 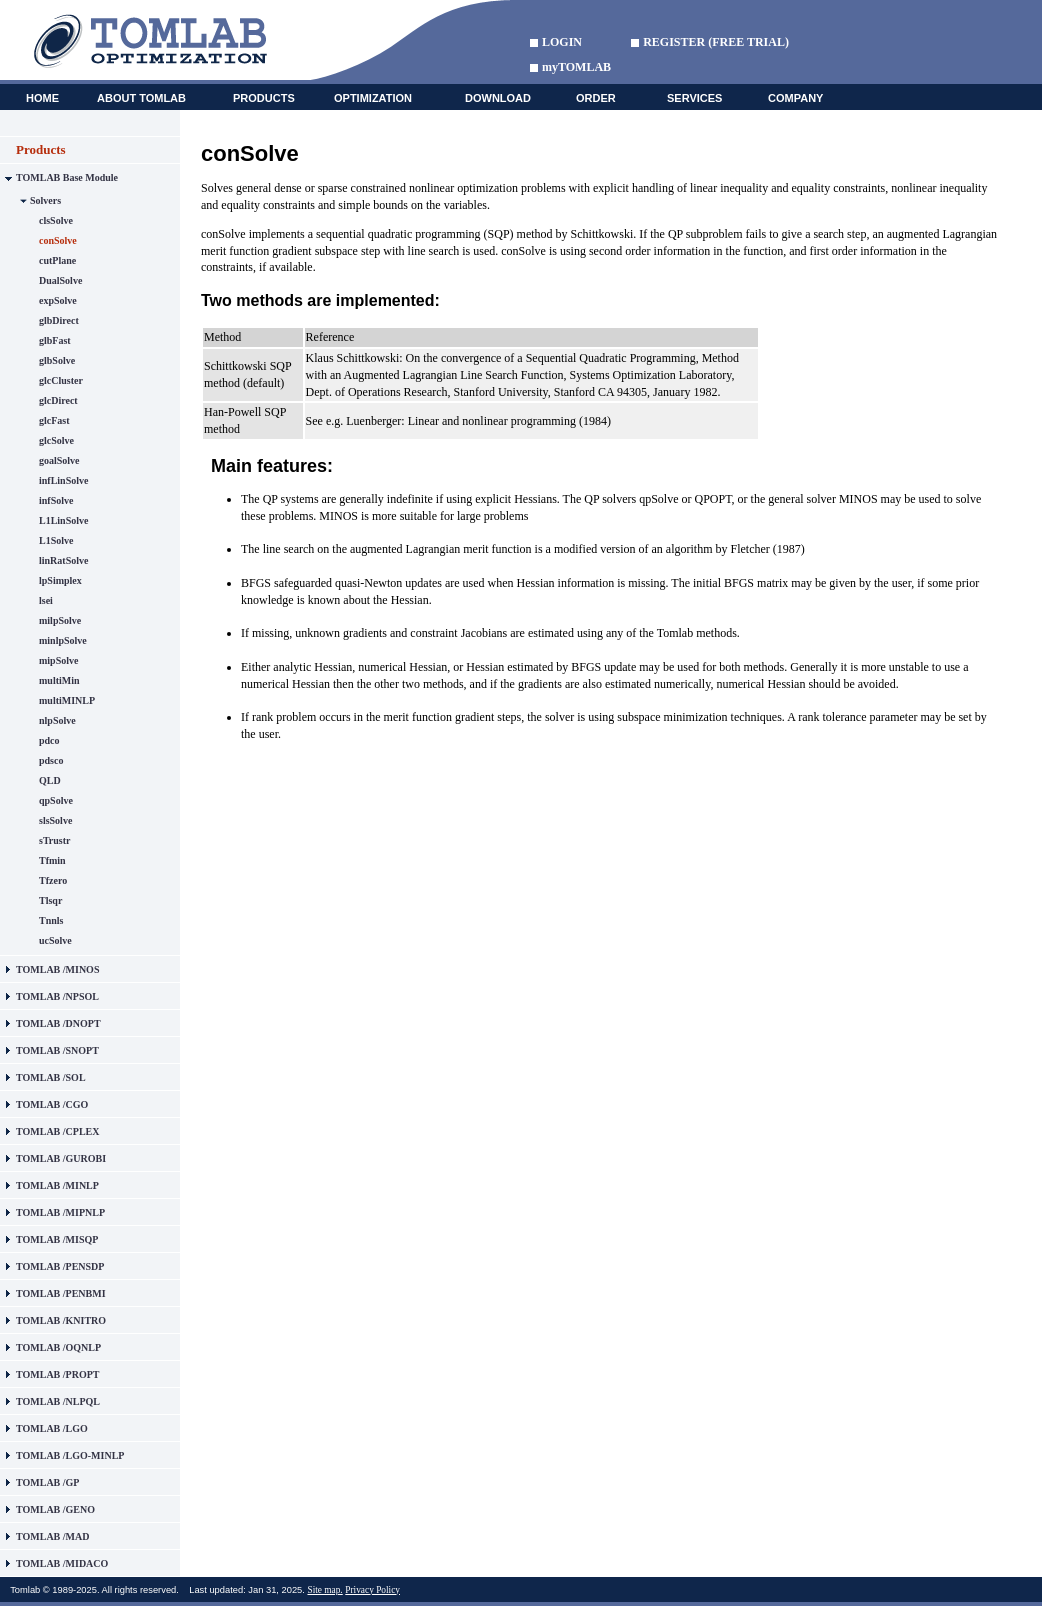 What do you see at coordinates (58, 1023) in the screenshot?
I see `TOMLAB /DNOPT` at bounding box center [58, 1023].